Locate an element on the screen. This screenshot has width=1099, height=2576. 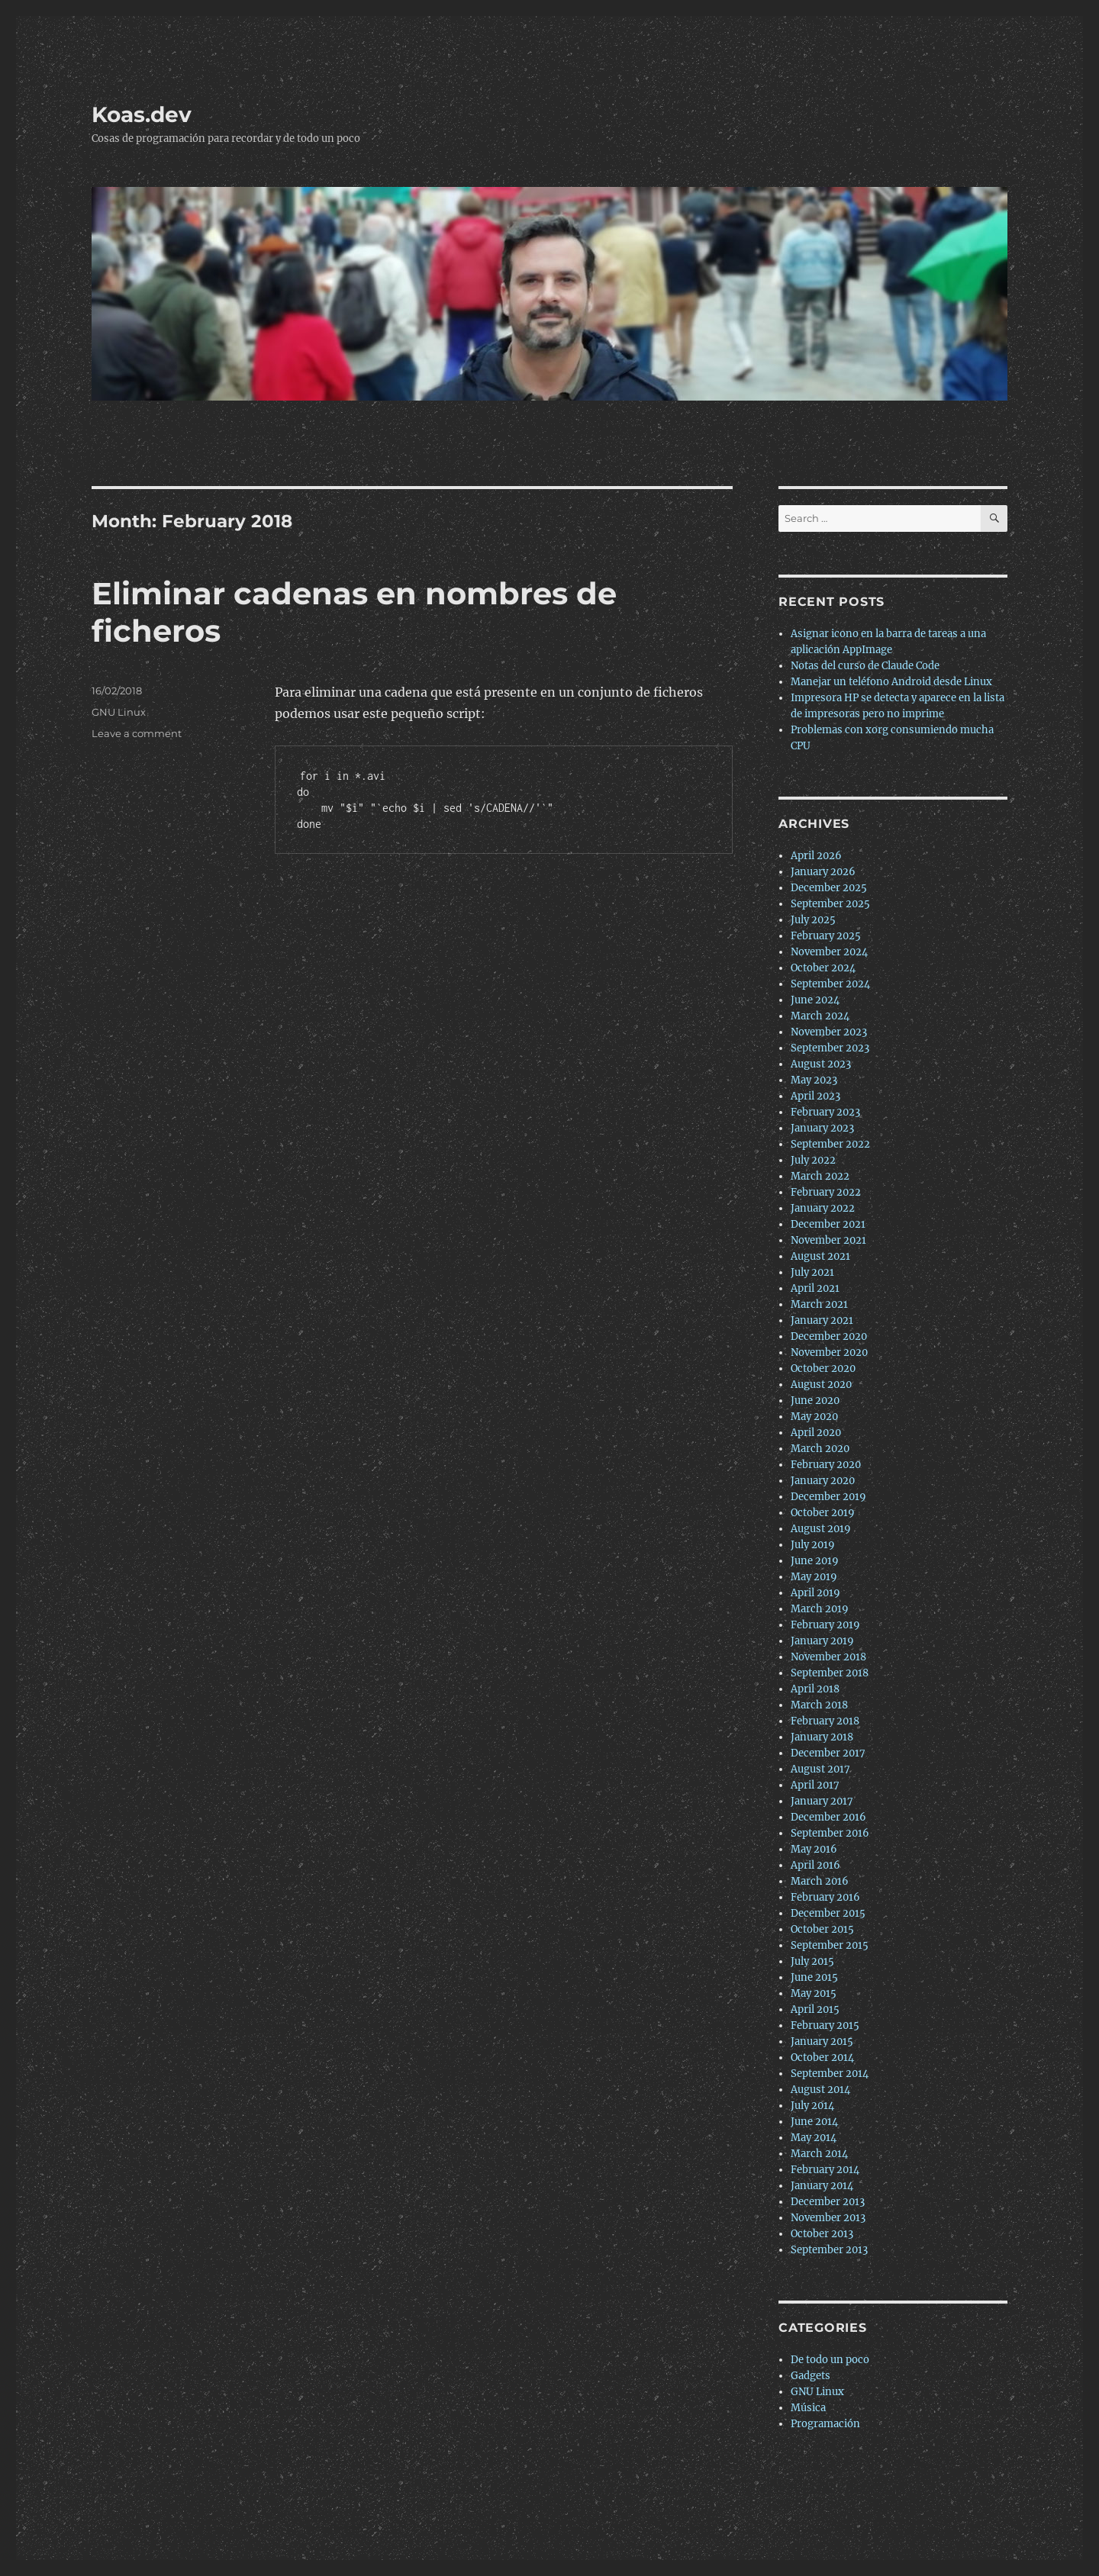
January 2018 is located at coordinates (822, 1737).